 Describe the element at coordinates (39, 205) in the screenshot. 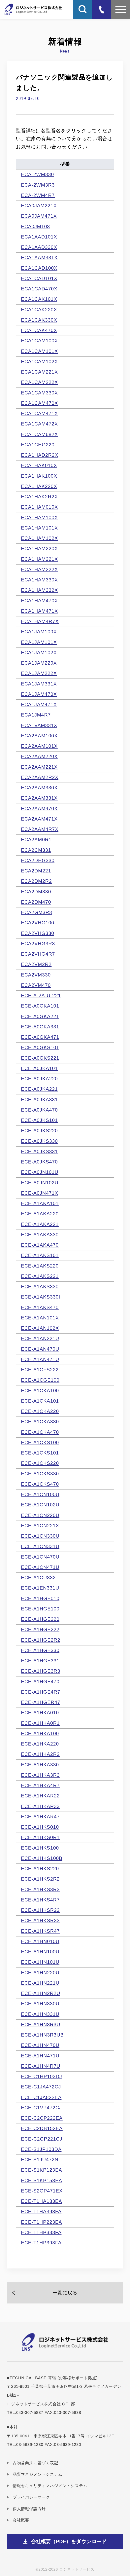

I see `ECA0JAM221X` at that location.